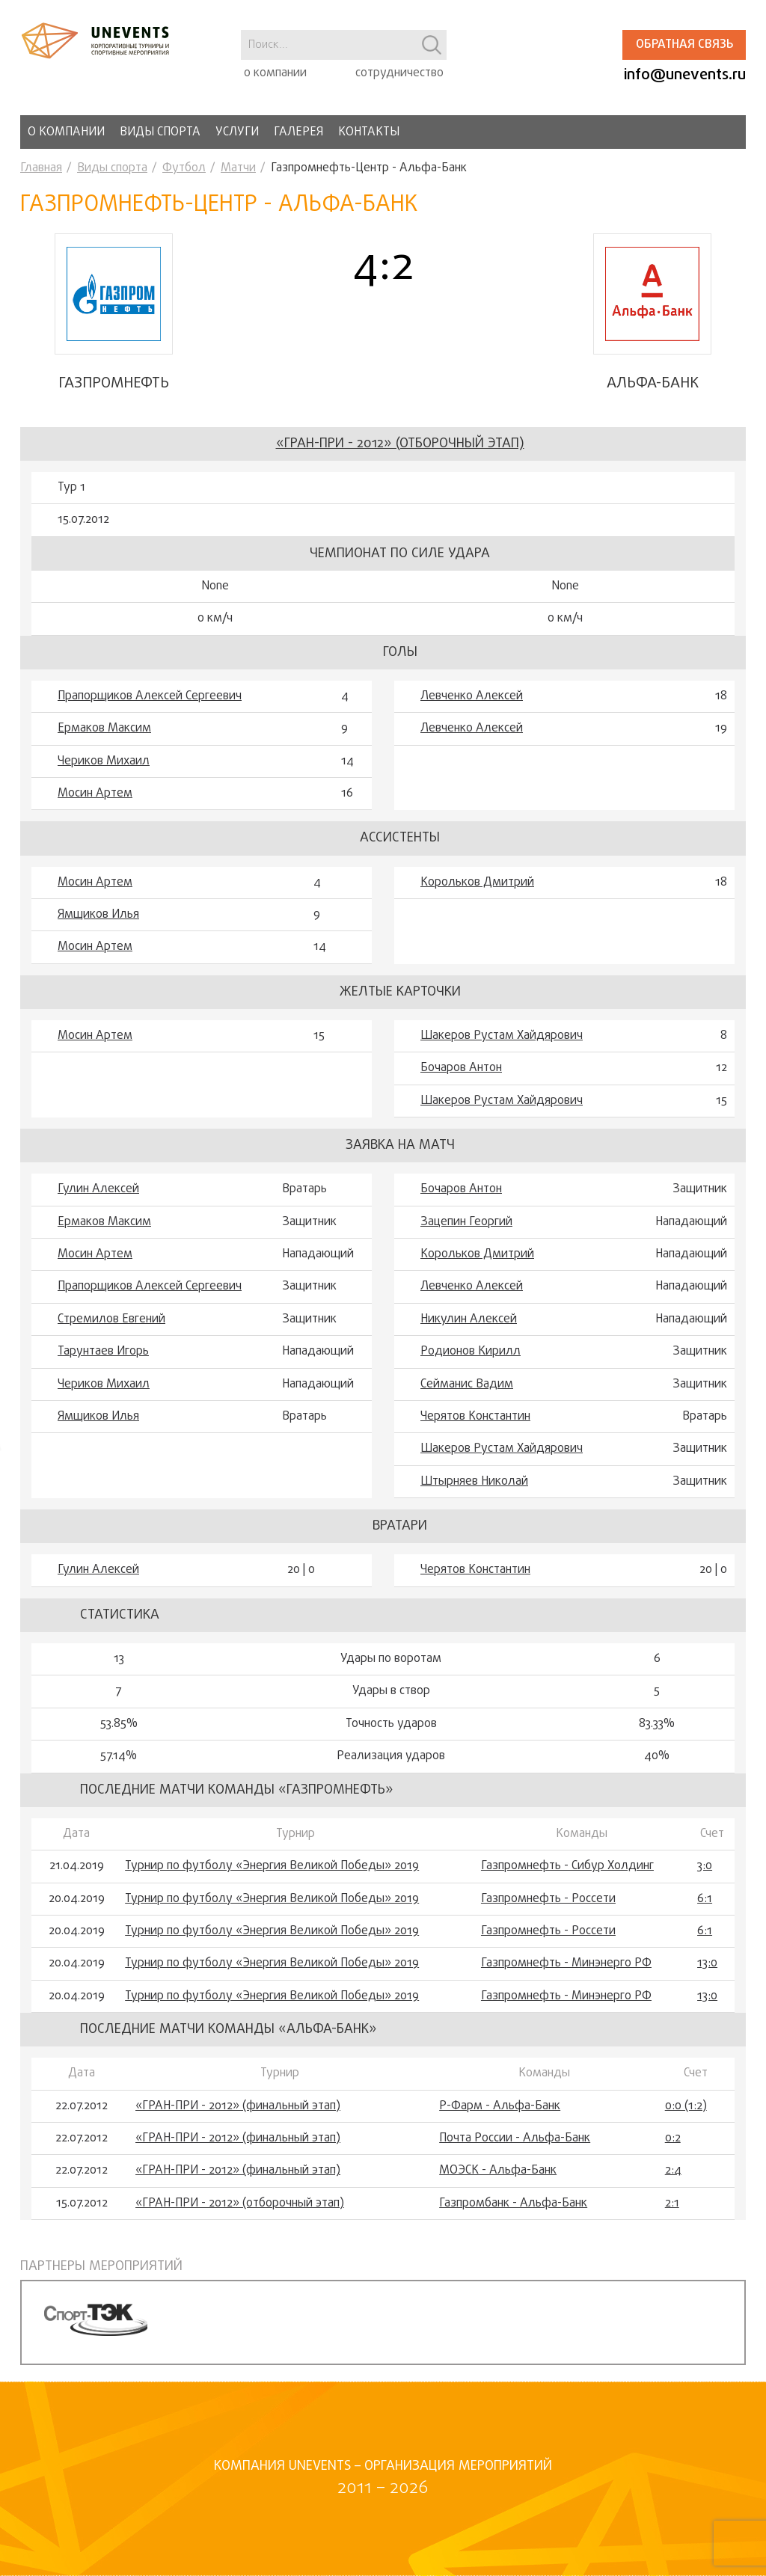 The height and width of the screenshot is (2576, 766). I want to click on Ямщиков Илья, so click(98, 931).